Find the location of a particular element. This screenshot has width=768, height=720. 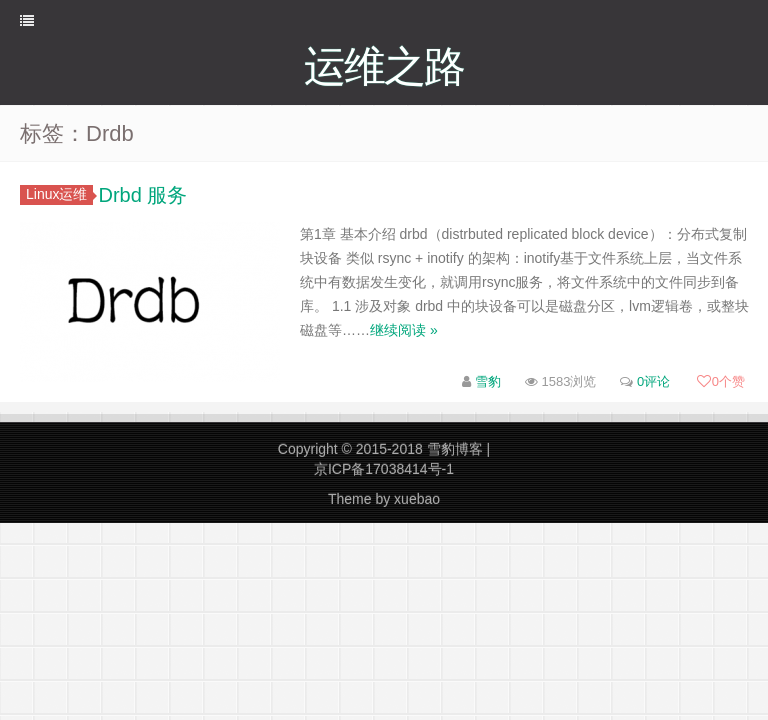

雪豹 is located at coordinates (488, 381).